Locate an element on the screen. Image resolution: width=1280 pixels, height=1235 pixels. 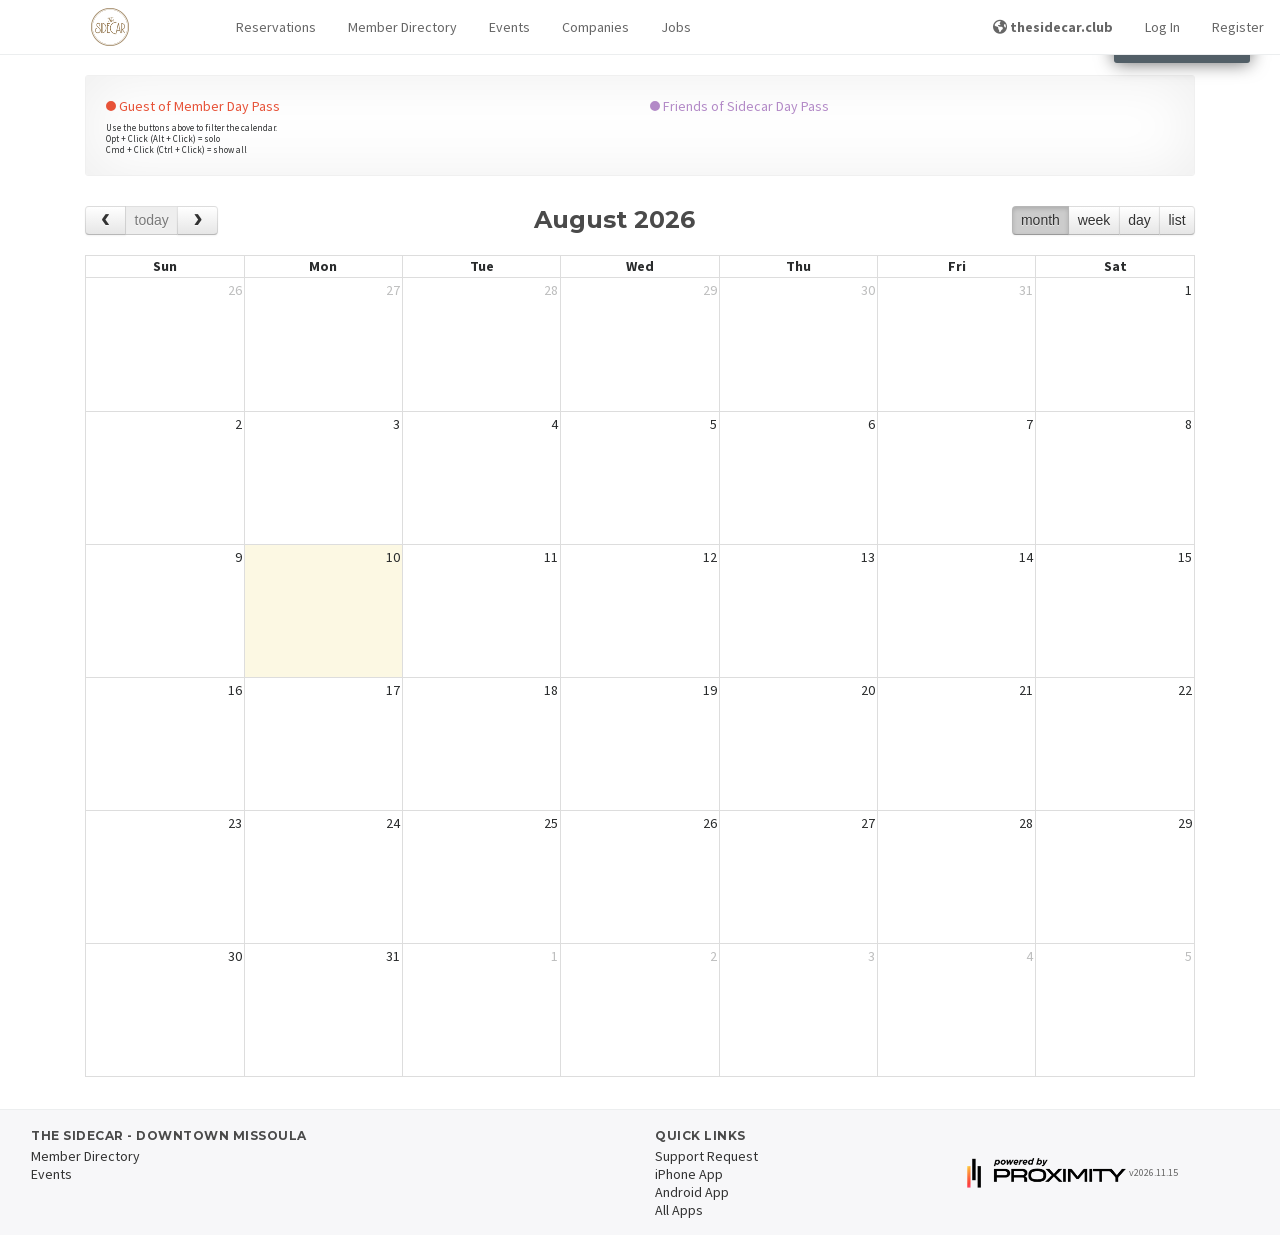
iPhone App is located at coordinates (689, 1174).